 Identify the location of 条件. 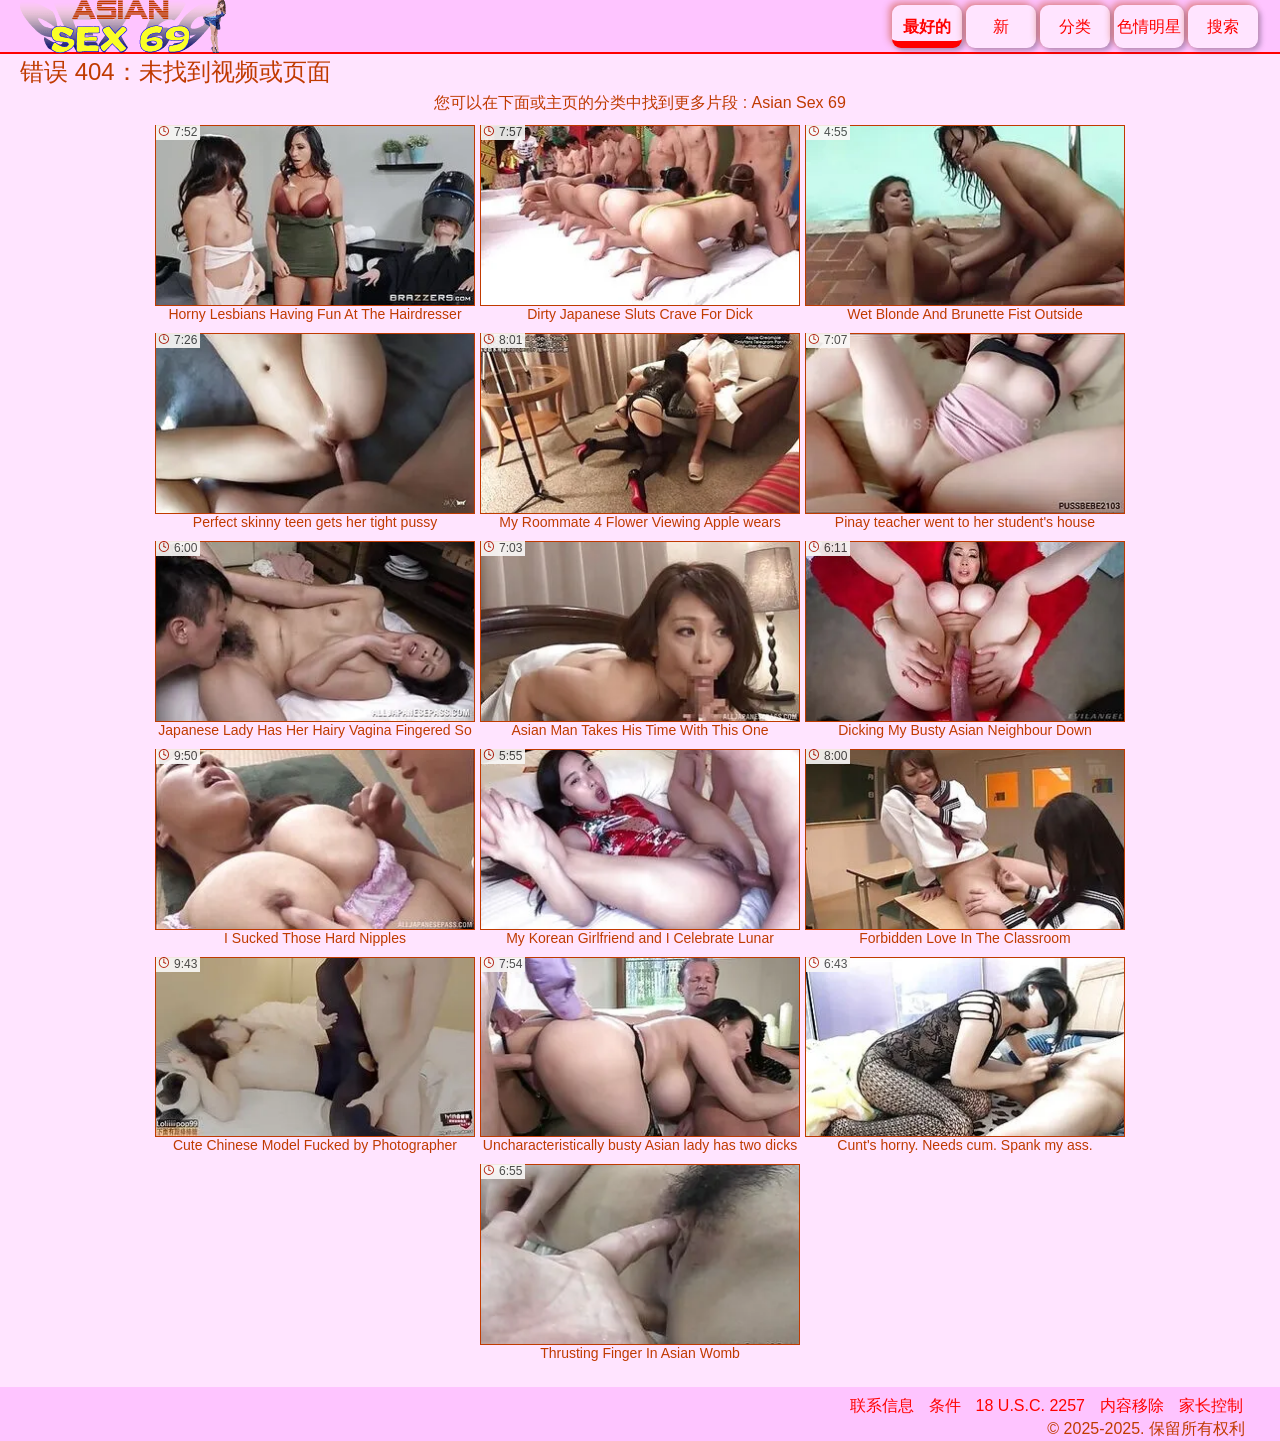
(945, 1405).